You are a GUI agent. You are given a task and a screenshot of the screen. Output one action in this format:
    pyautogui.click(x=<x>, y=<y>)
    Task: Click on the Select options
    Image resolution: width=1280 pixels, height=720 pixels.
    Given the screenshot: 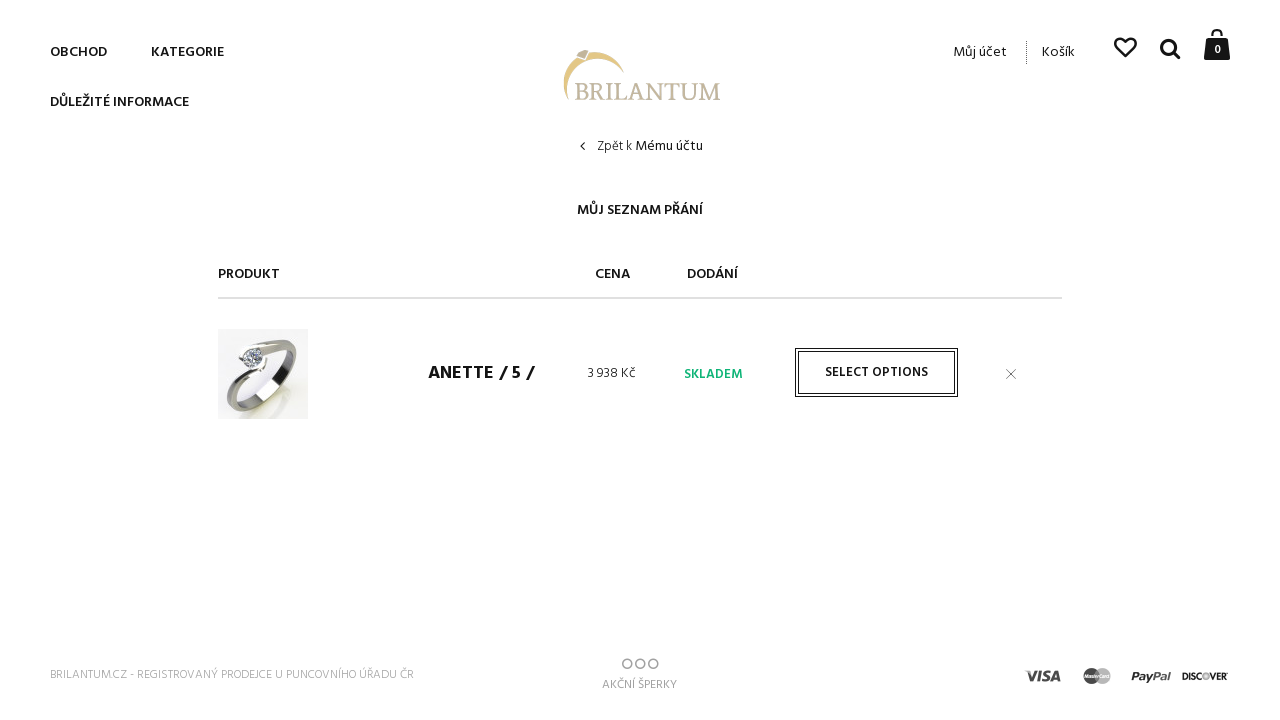 What is the action you would take?
    pyautogui.click(x=876, y=372)
    